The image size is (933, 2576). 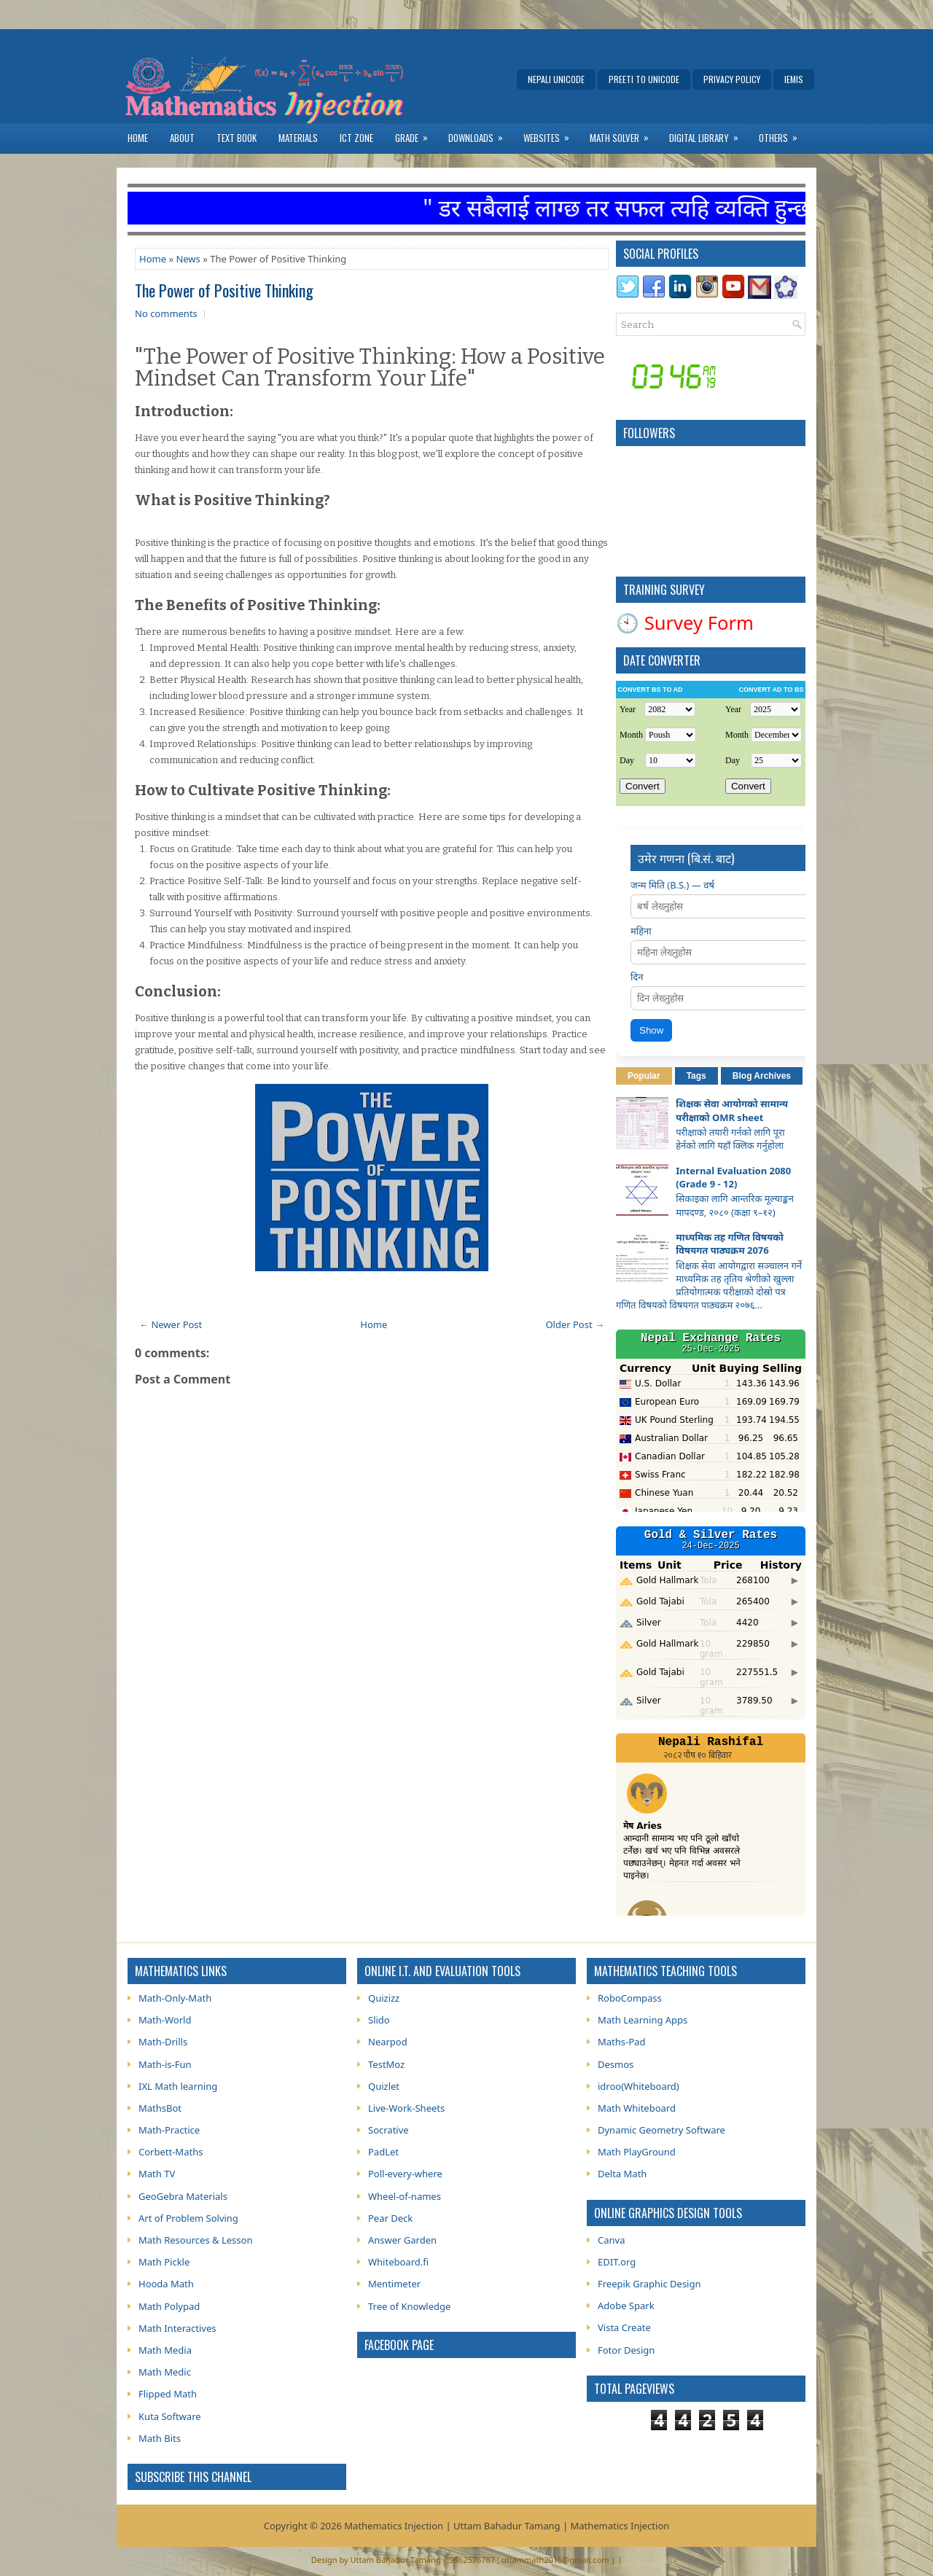 What do you see at coordinates (672, 884) in the screenshot?
I see `जन्म मिति (B.S.) — वर्ष` at bounding box center [672, 884].